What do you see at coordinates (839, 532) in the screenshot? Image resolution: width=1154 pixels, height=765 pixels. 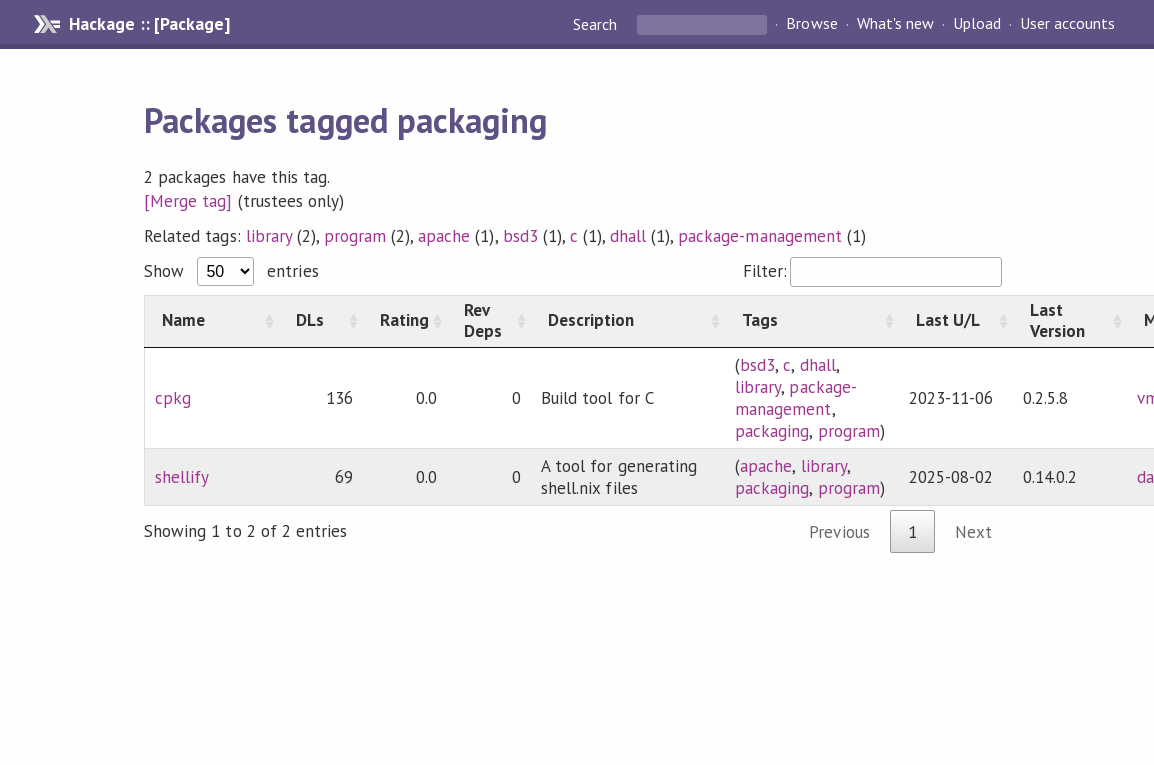 I see `Previous` at bounding box center [839, 532].